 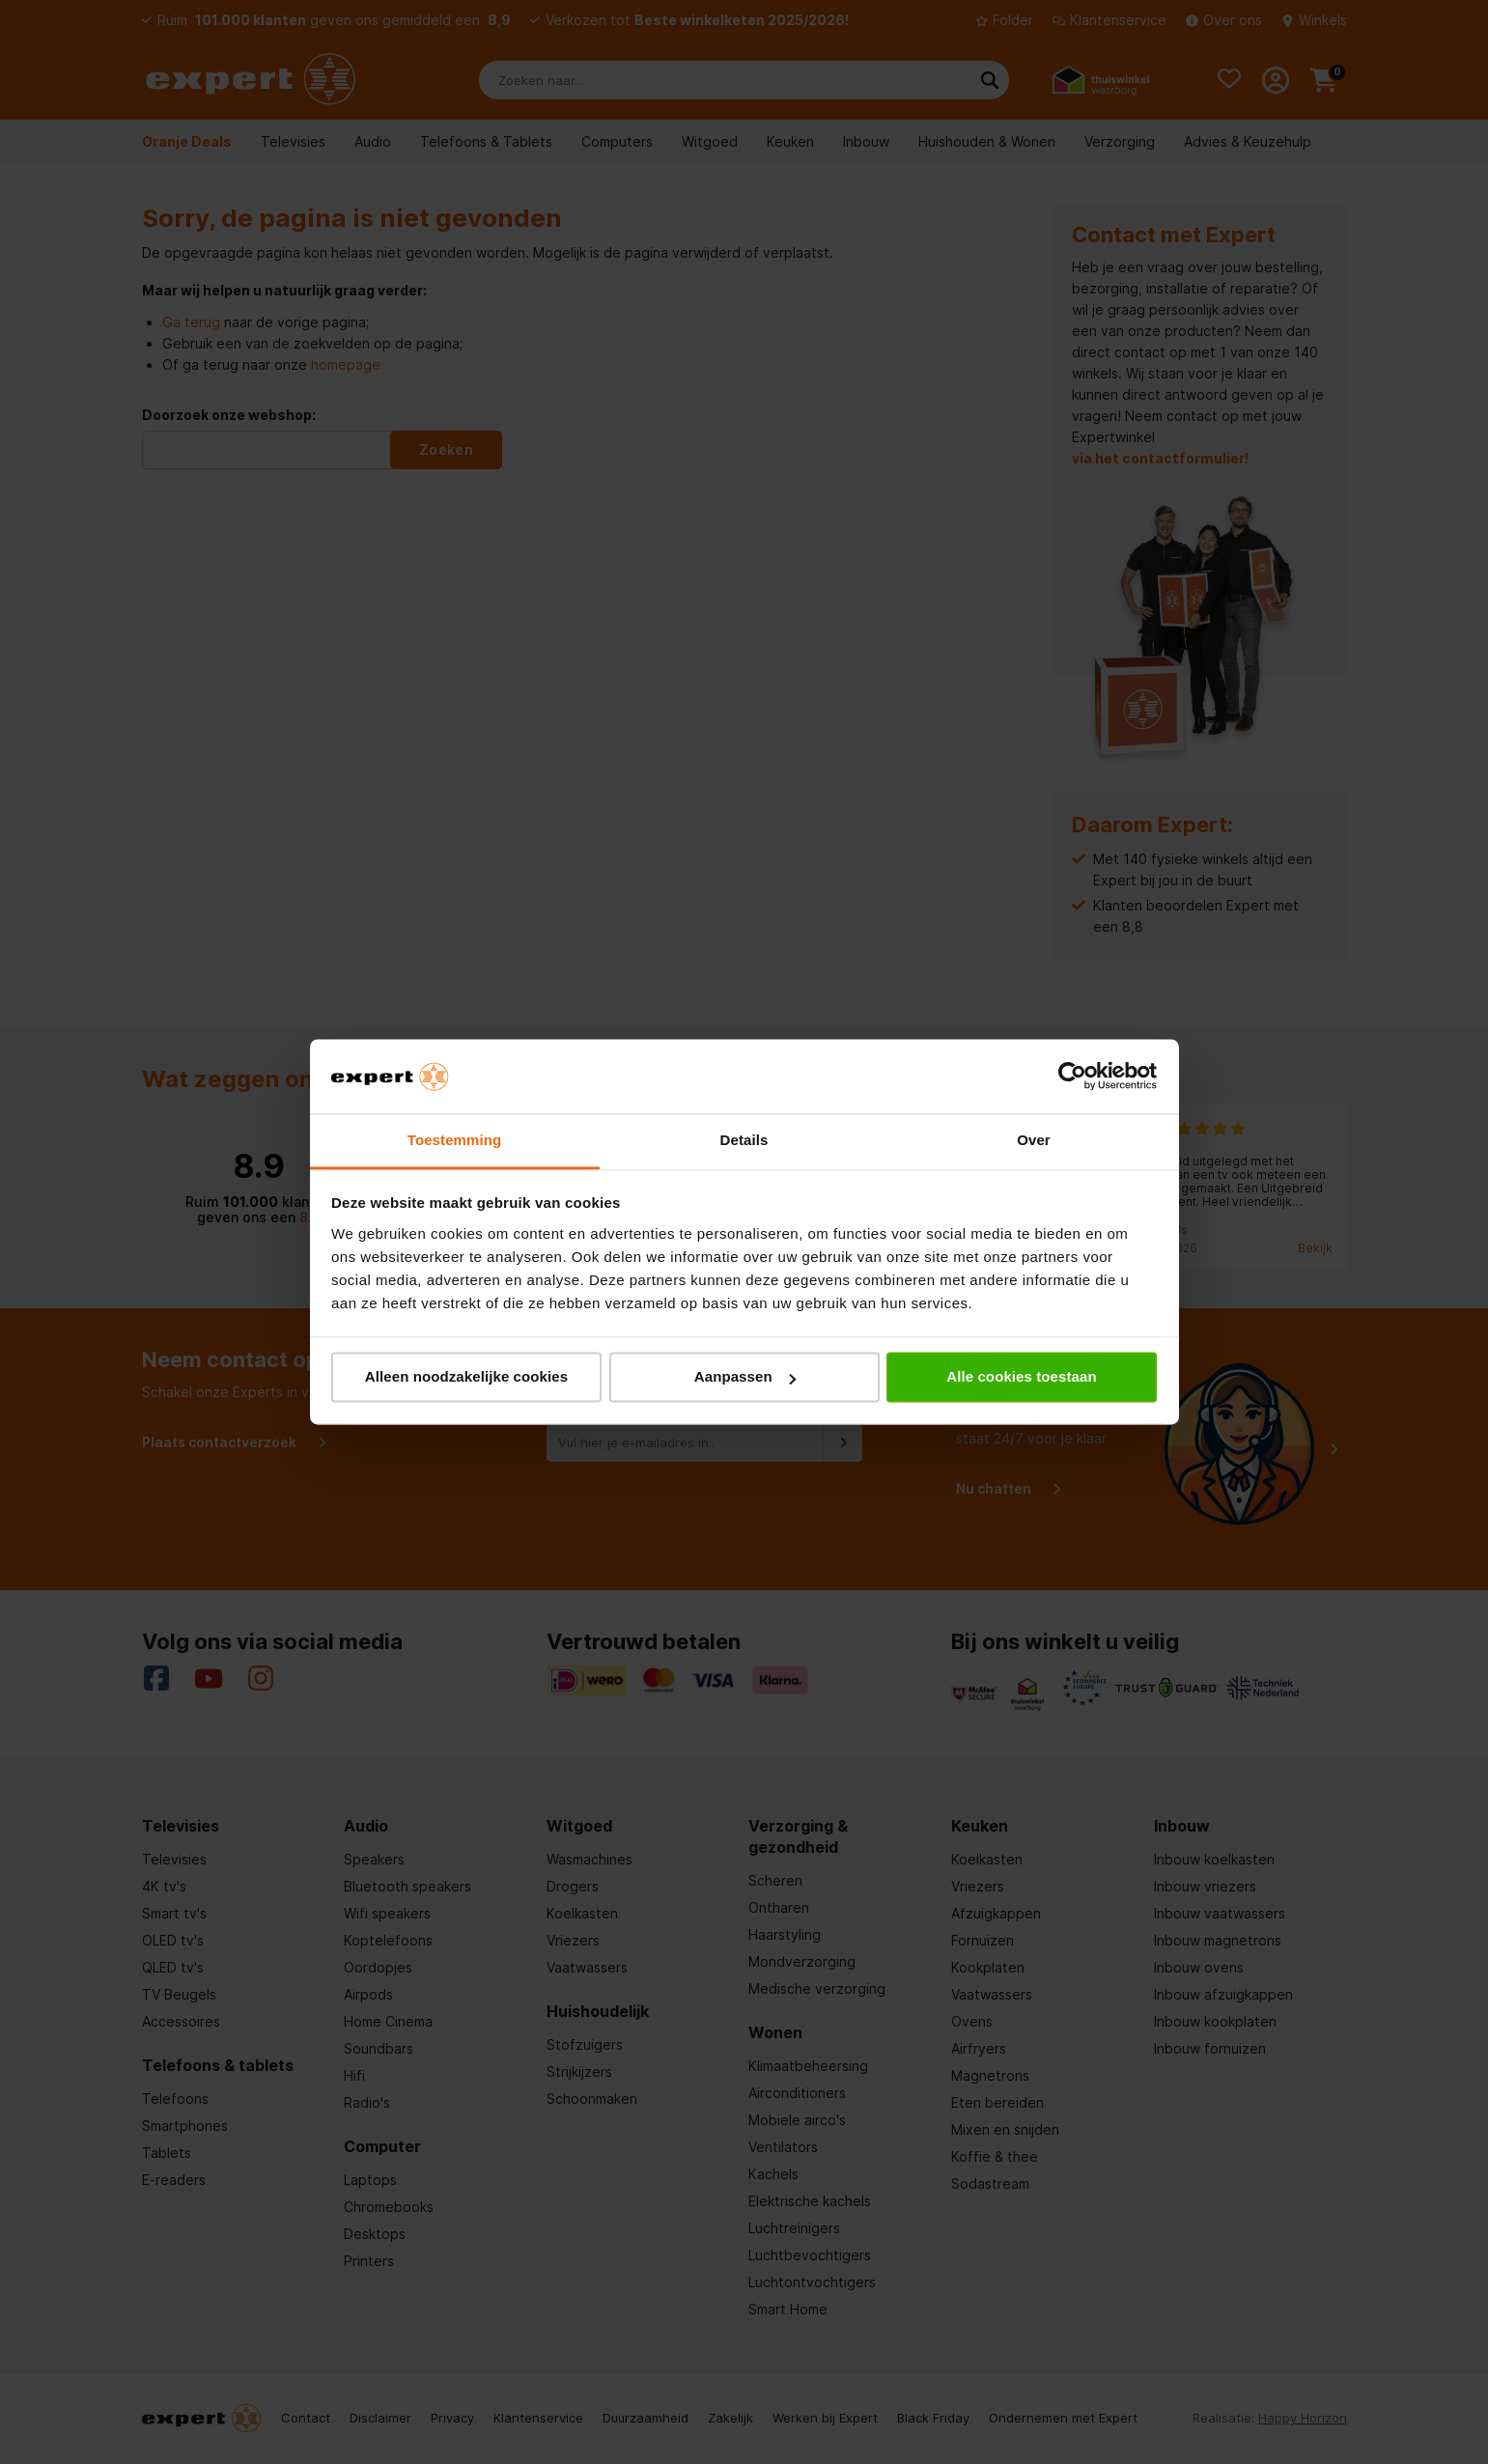 What do you see at coordinates (1034, 1140) in the screenshot?
I see `Over [tab]` at bounding box center [1034, 1140].